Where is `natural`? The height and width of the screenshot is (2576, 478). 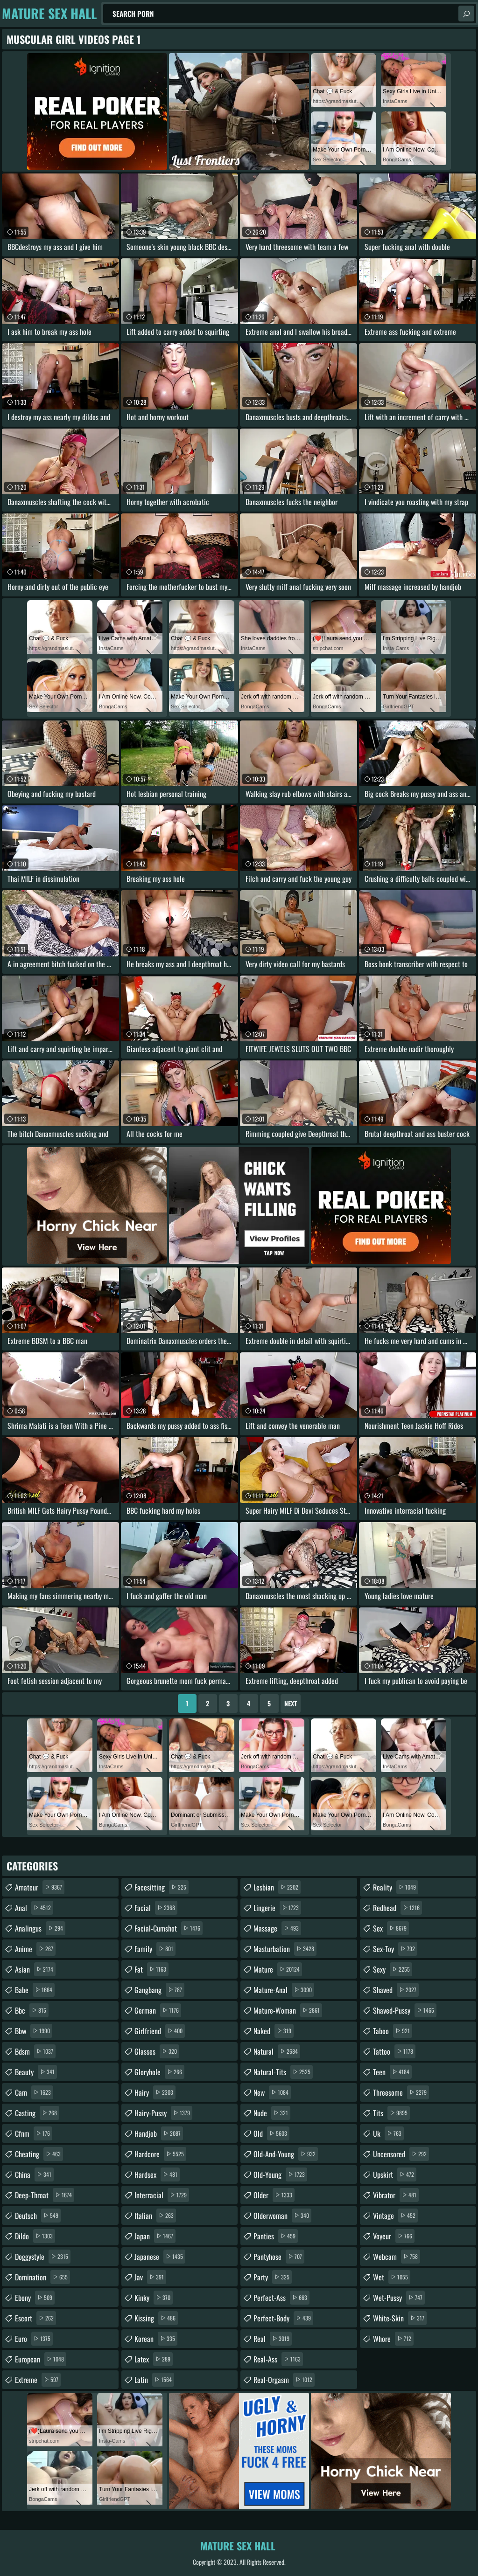 natural is located at coordinates (276, 2051).